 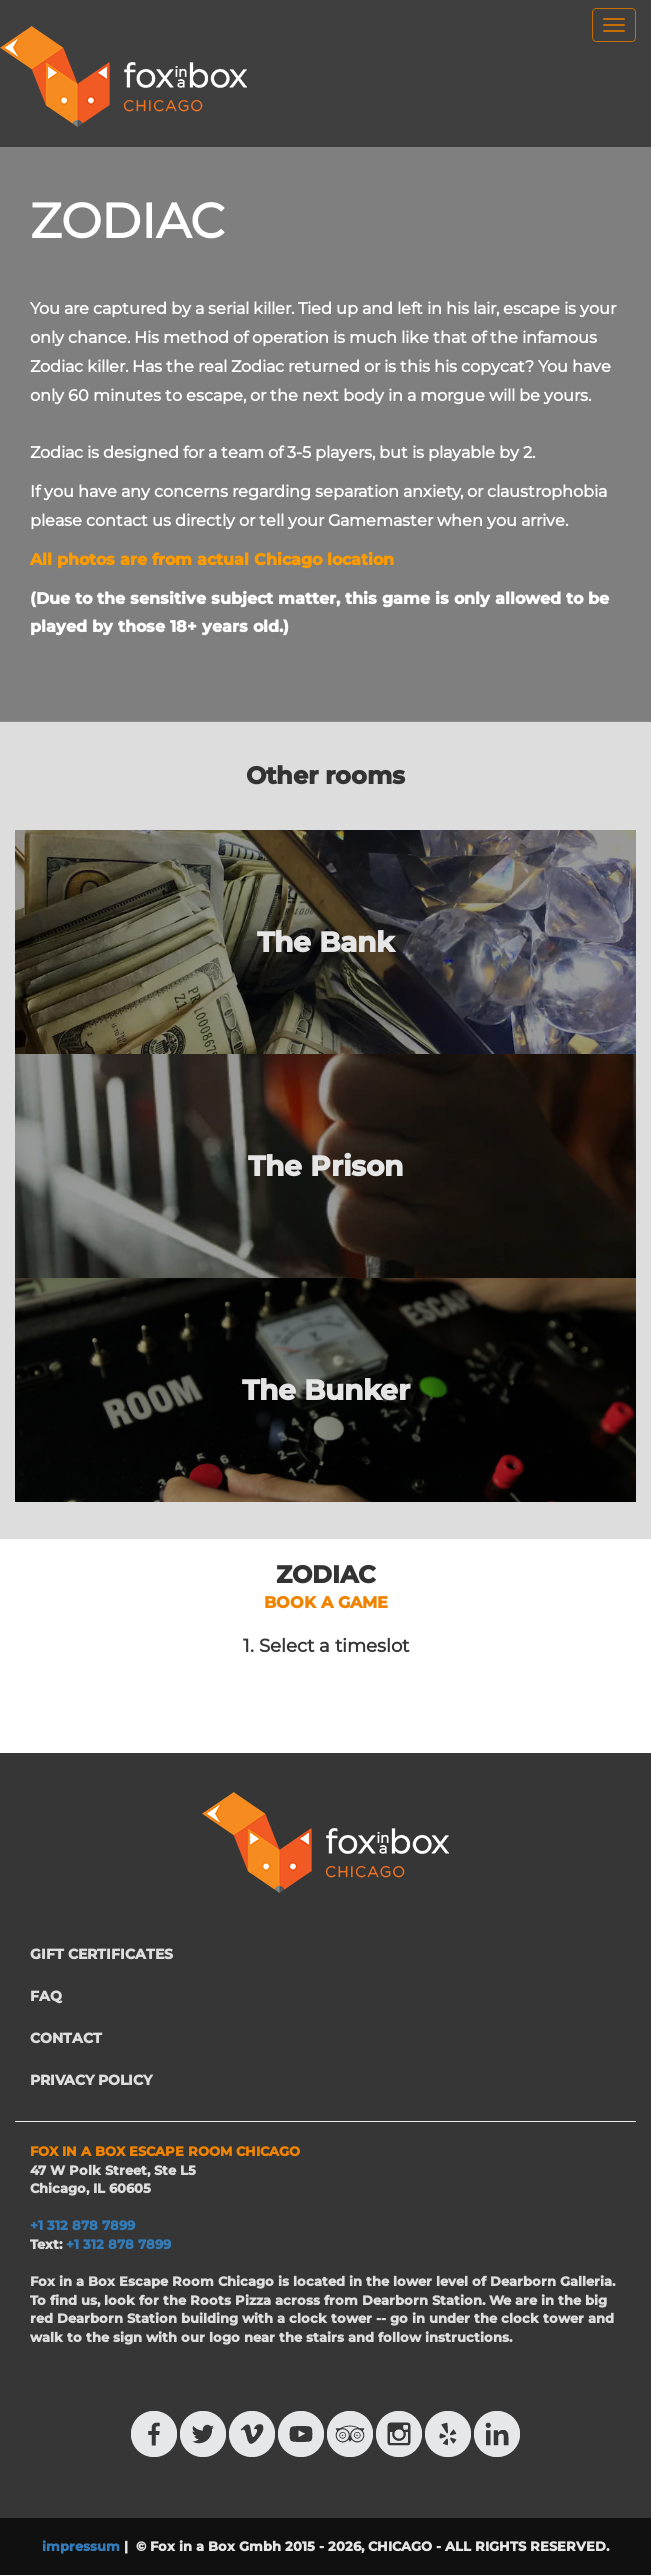 I want to click on GIFT CERTIFICATES, so click(x=101, y=1954).